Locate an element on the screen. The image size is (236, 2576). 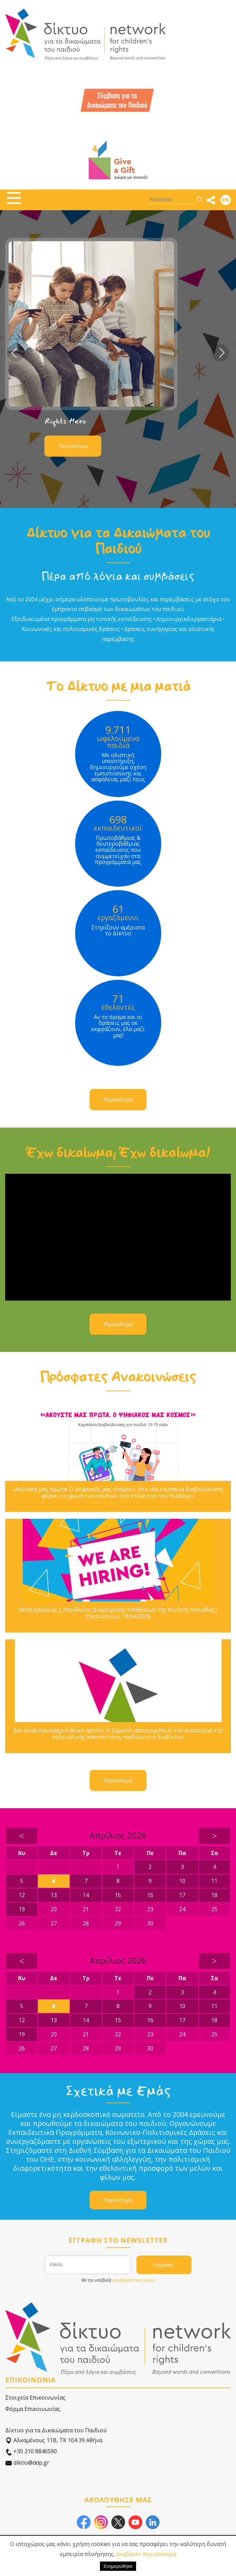
diktio@ddp.gr is located at coordinates (27, 2463).